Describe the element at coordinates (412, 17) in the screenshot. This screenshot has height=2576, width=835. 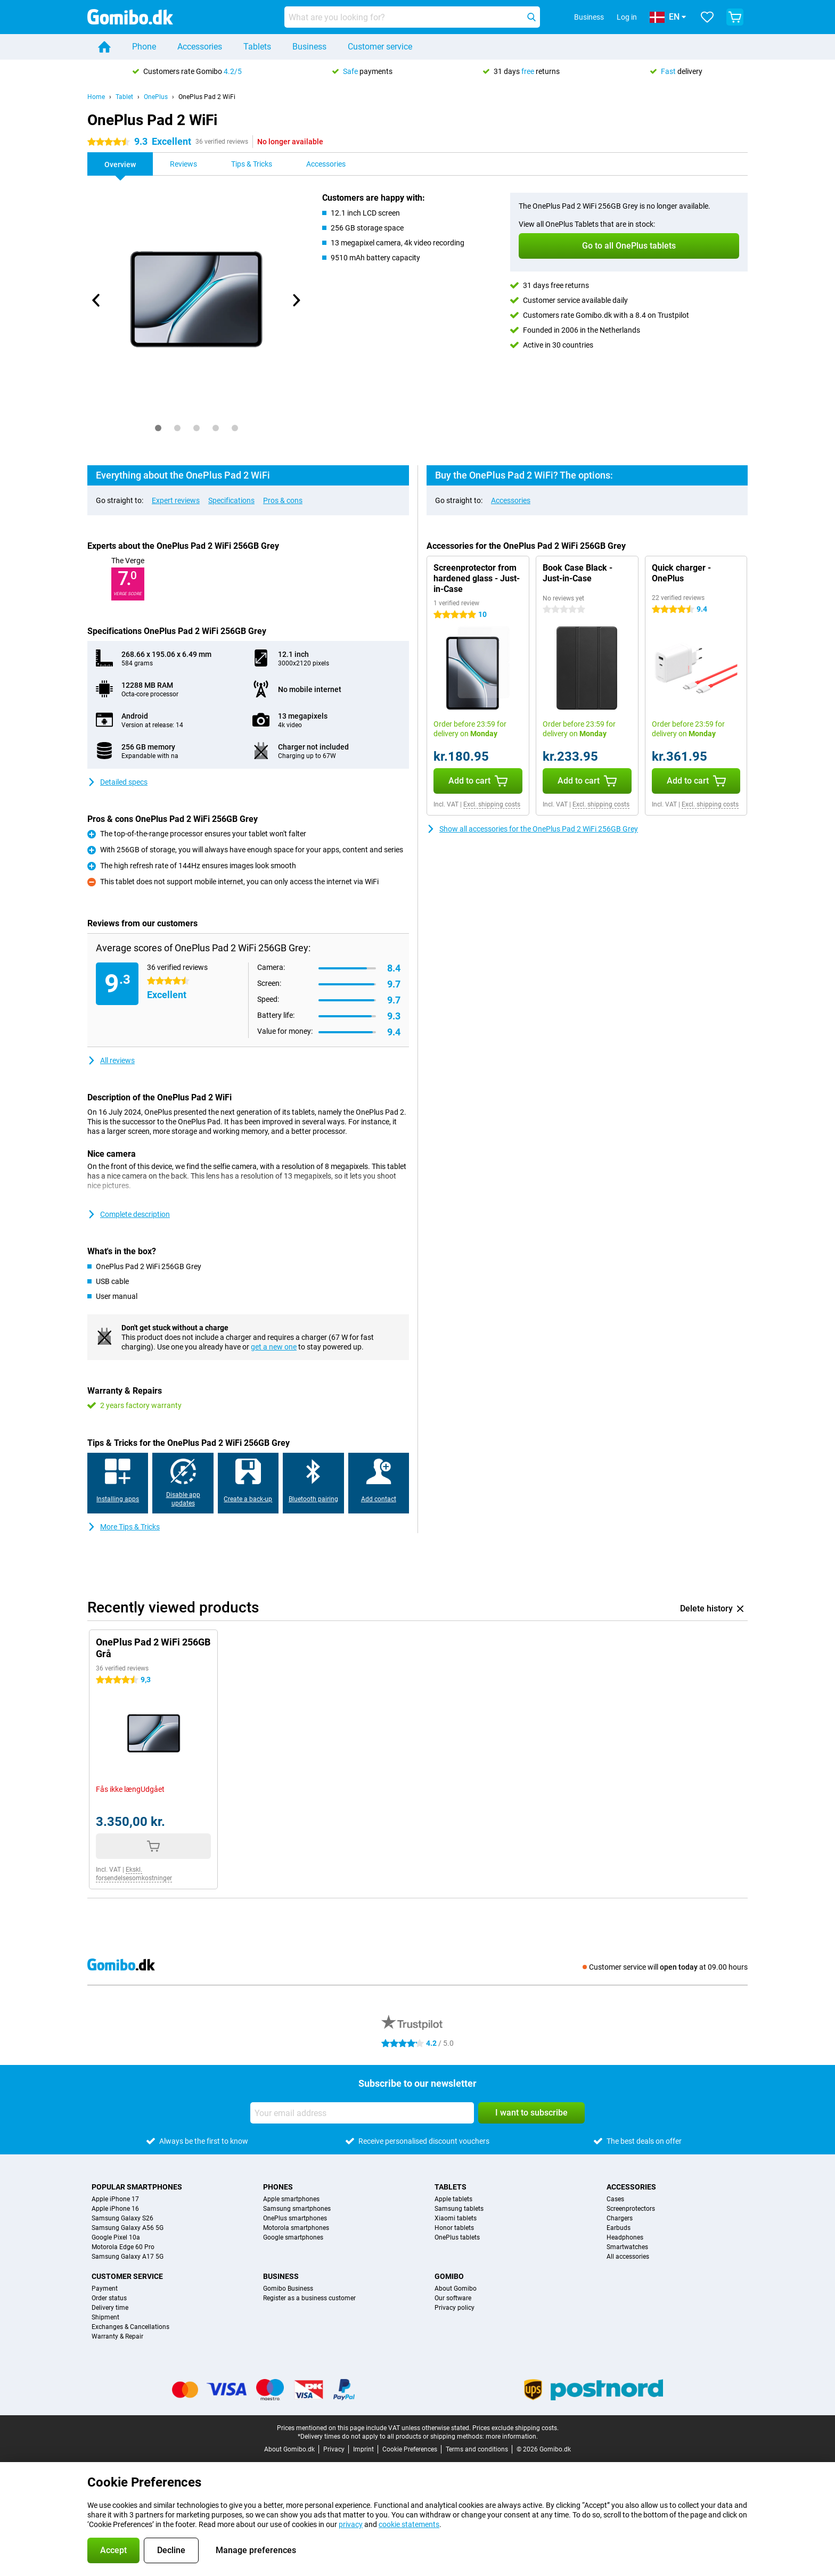
I see `[Find and select your model]` at that location.